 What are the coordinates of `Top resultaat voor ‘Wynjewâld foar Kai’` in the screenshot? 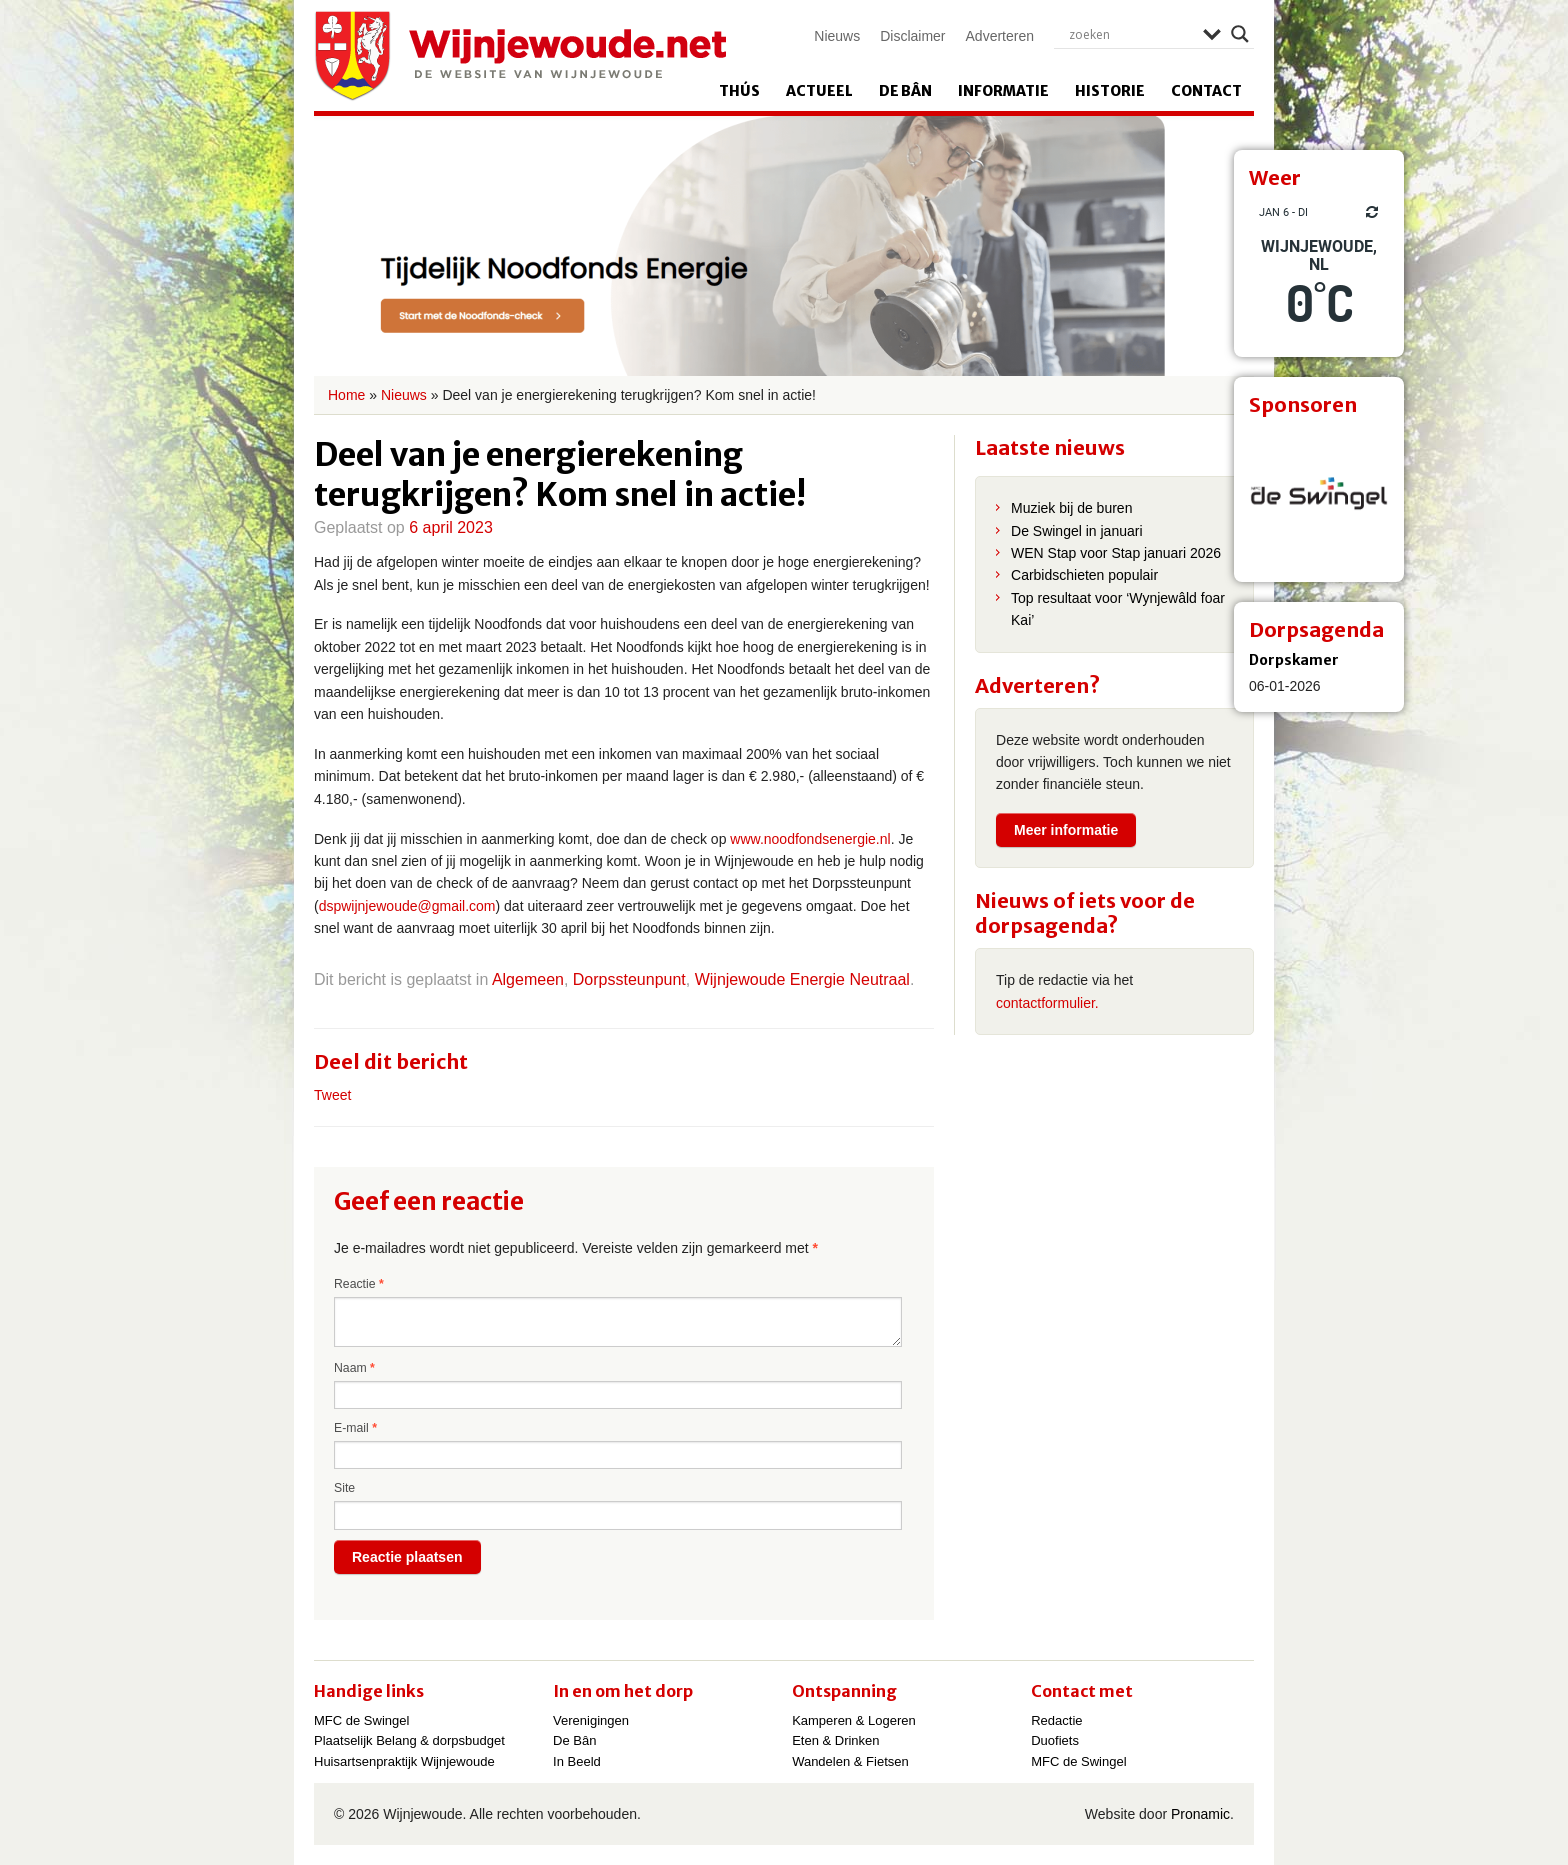 It's located at (1118, 609).